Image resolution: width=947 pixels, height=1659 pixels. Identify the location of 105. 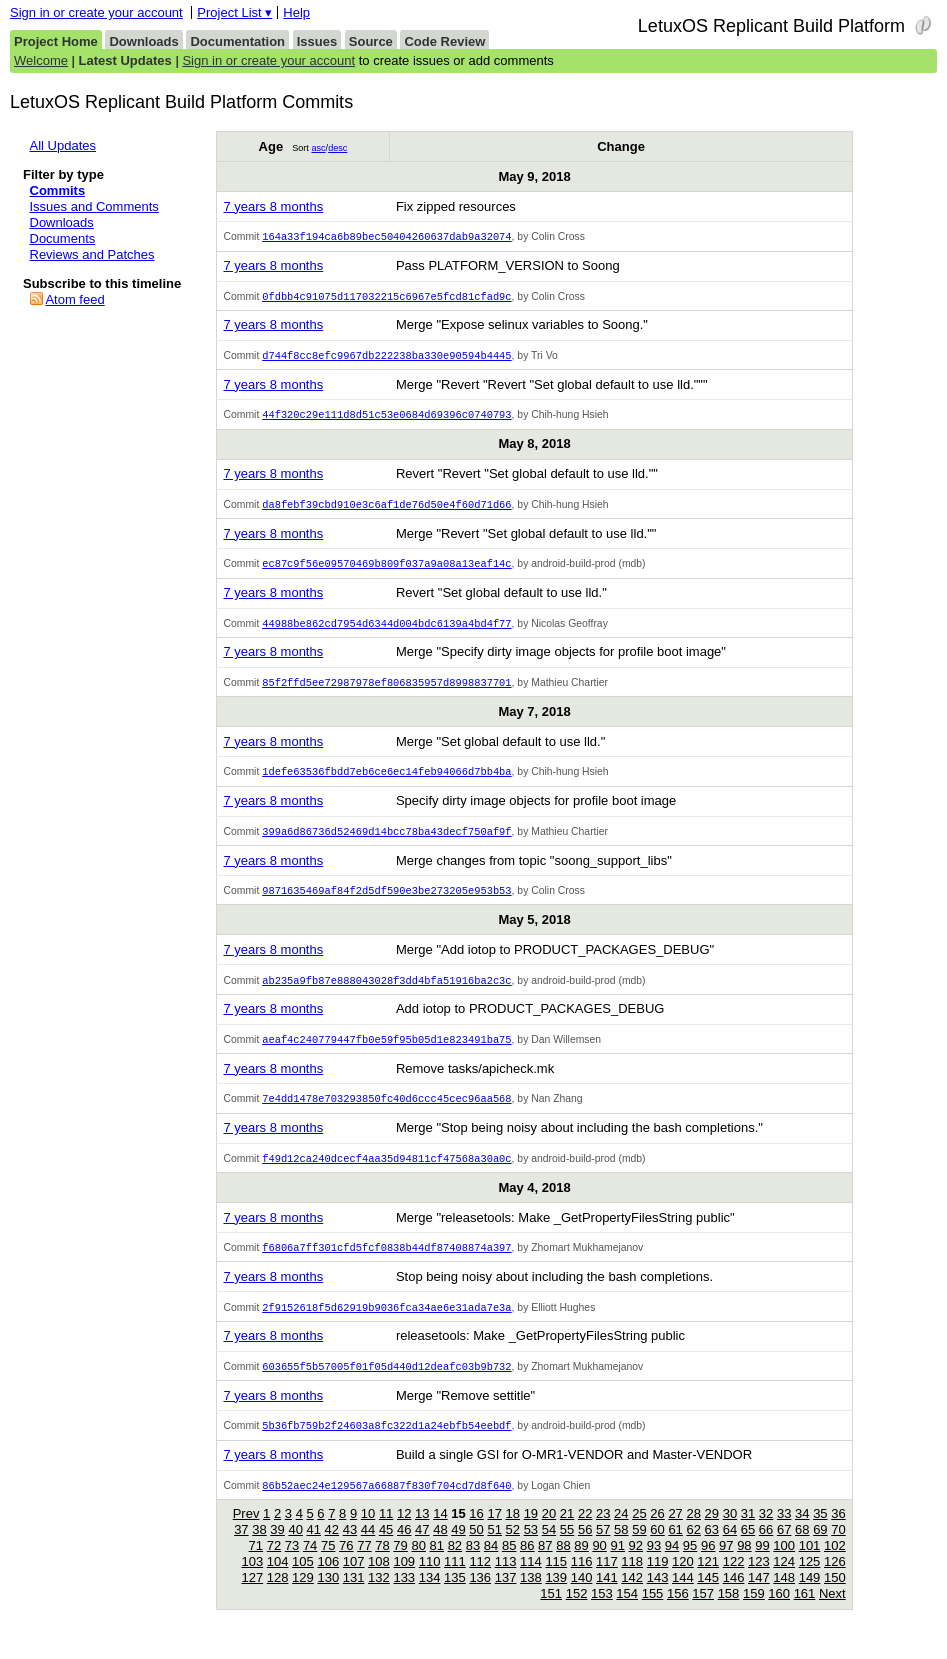
(303, 1581).